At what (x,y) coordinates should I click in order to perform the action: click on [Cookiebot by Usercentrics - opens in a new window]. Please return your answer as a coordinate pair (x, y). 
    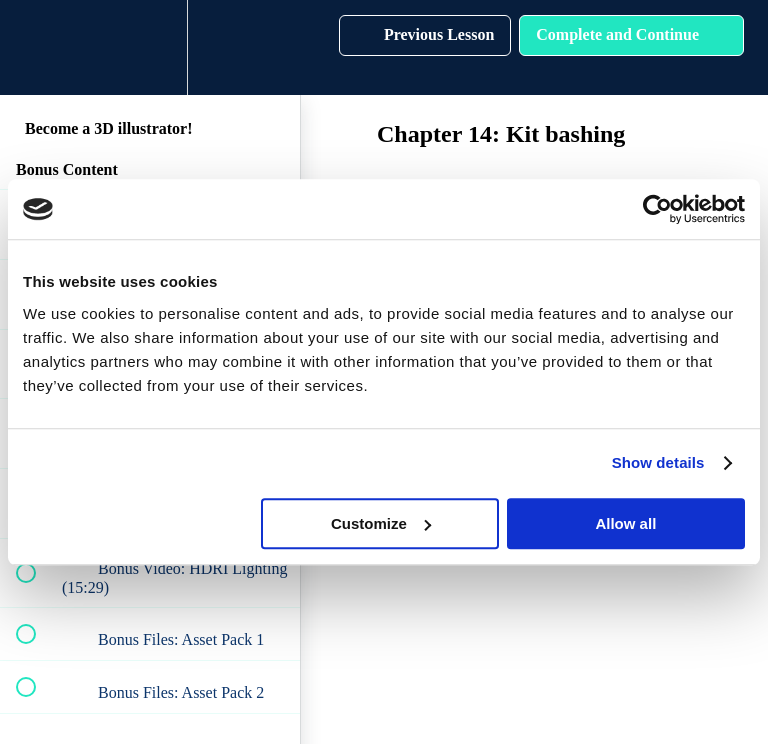
    Looking at the image, I should click on (657, 209).